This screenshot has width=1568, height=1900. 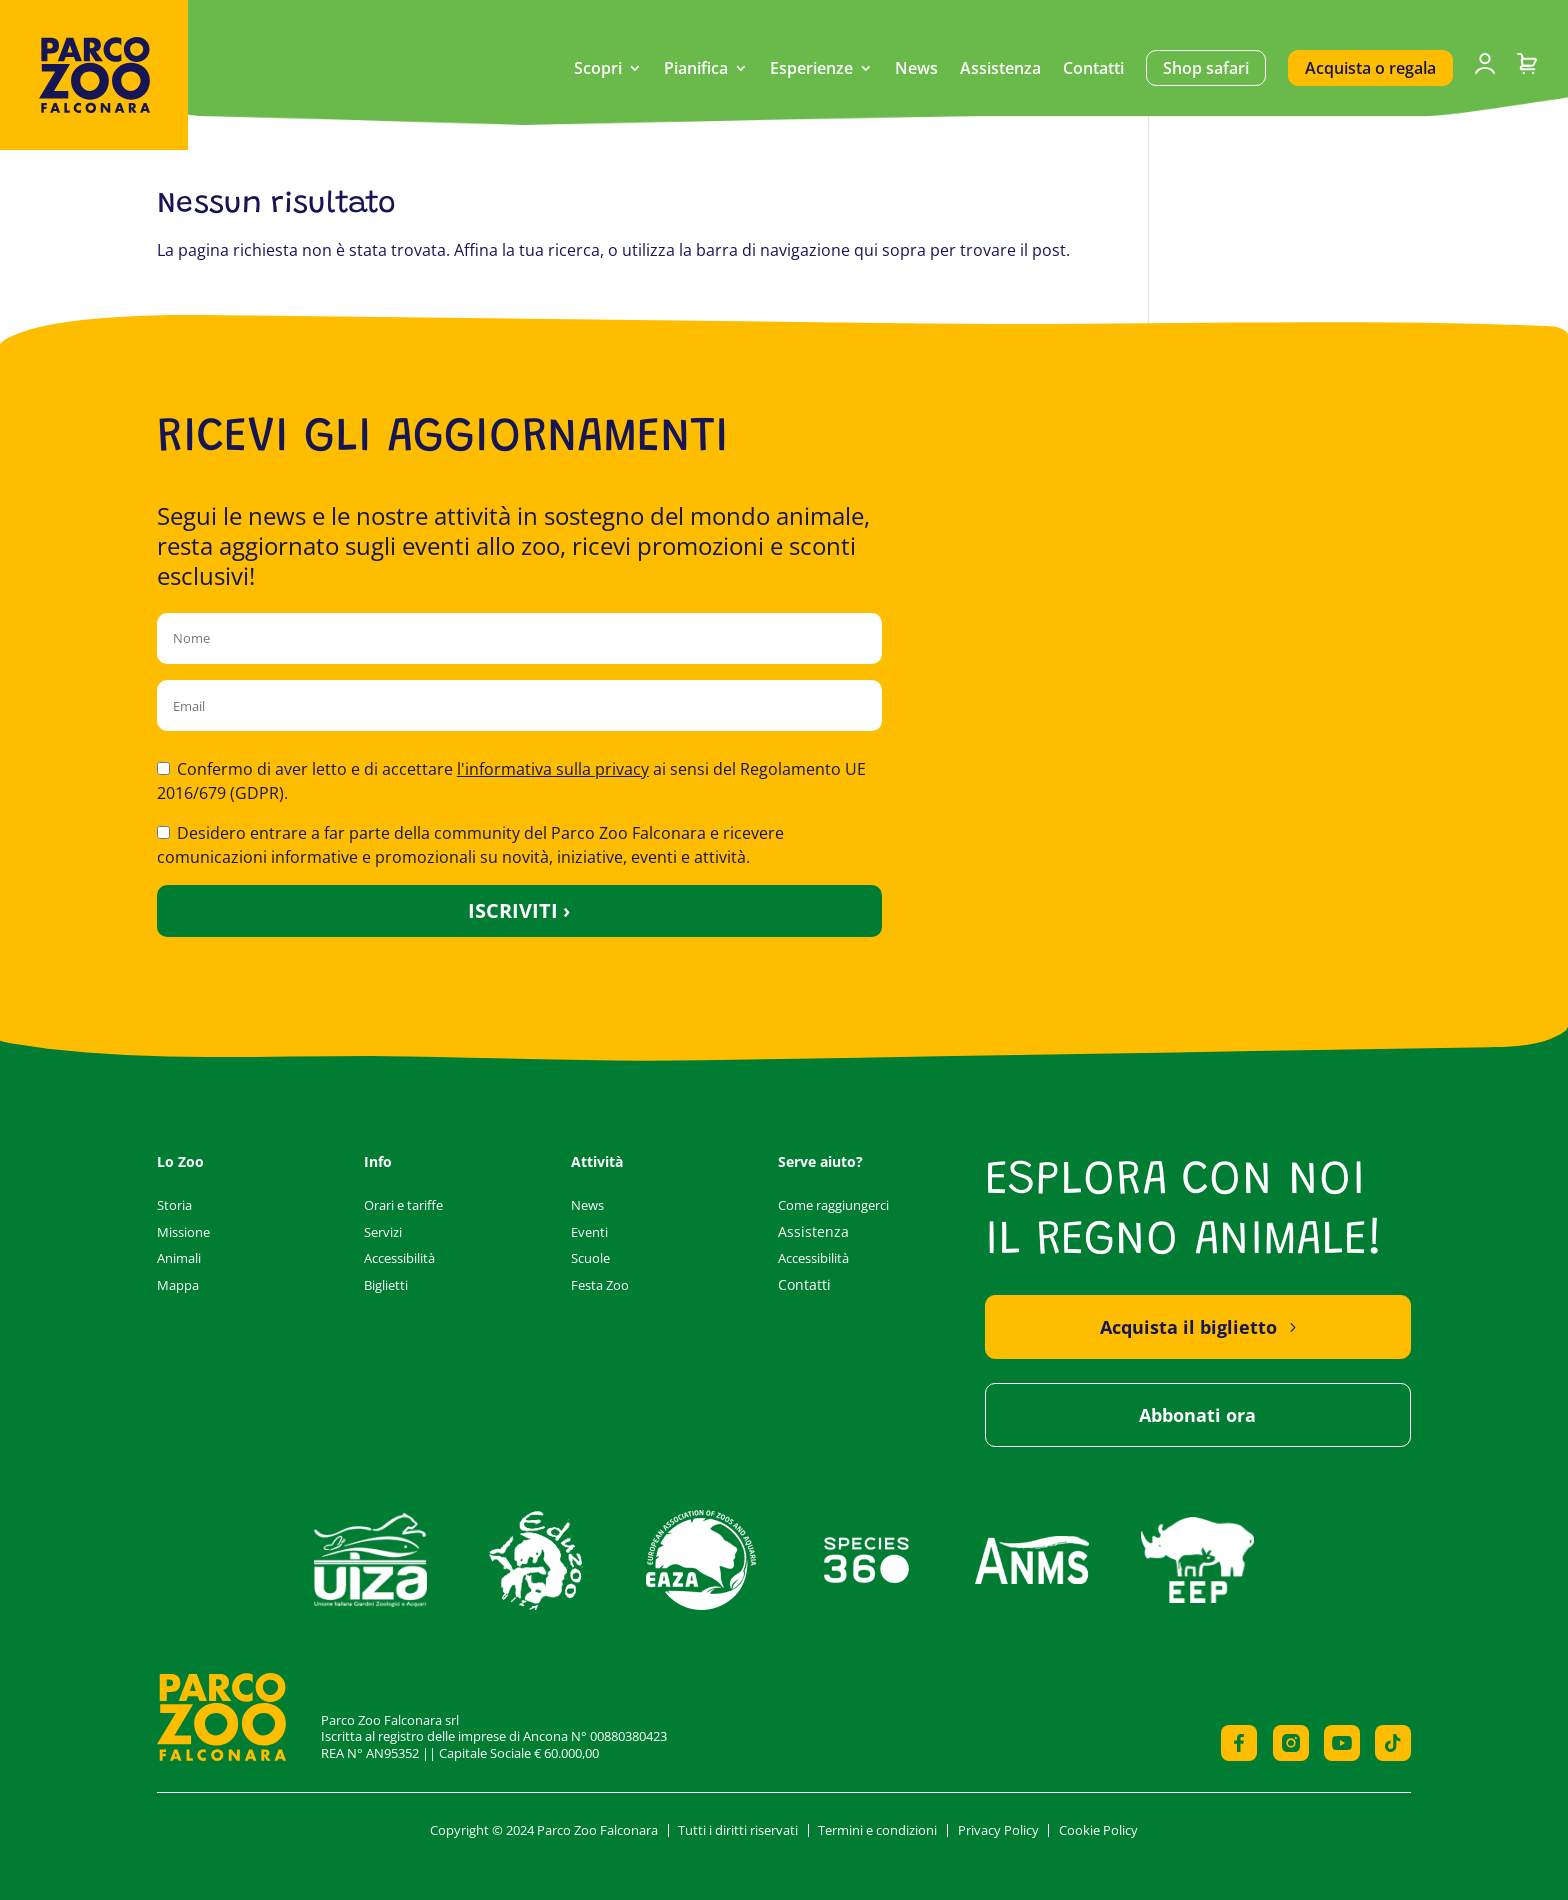 What do you see at coordinates (399, 1258) in the screenshot?
I see `Accessibilità` at bounding box center [399, 1258].